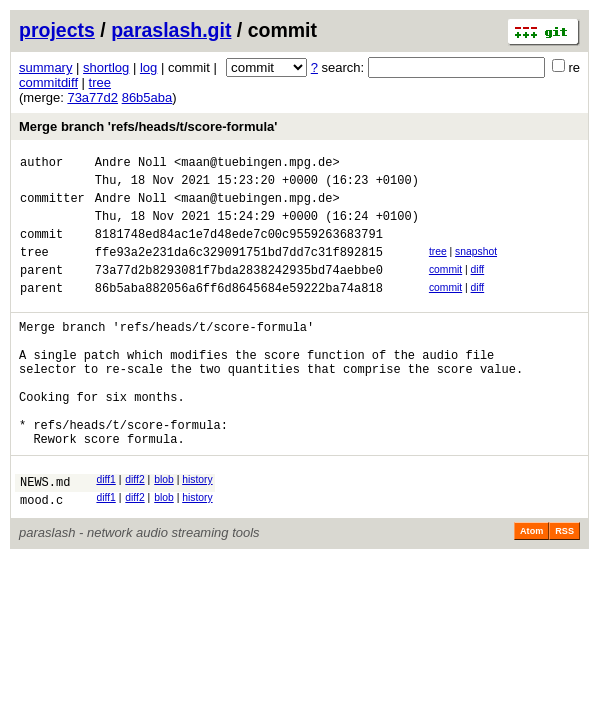  What do you see at coordinates (48, 82) in the screenshot?
I see `commitdiff` at bounding box center [48, 82].